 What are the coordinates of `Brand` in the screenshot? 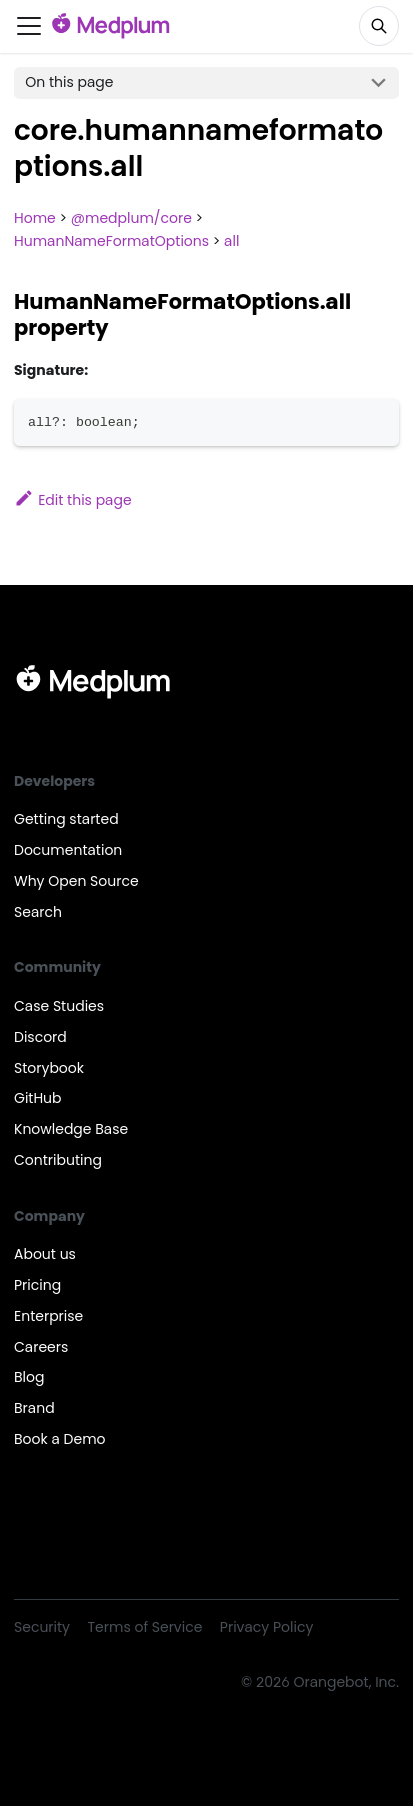 It's located at (34, 1408).